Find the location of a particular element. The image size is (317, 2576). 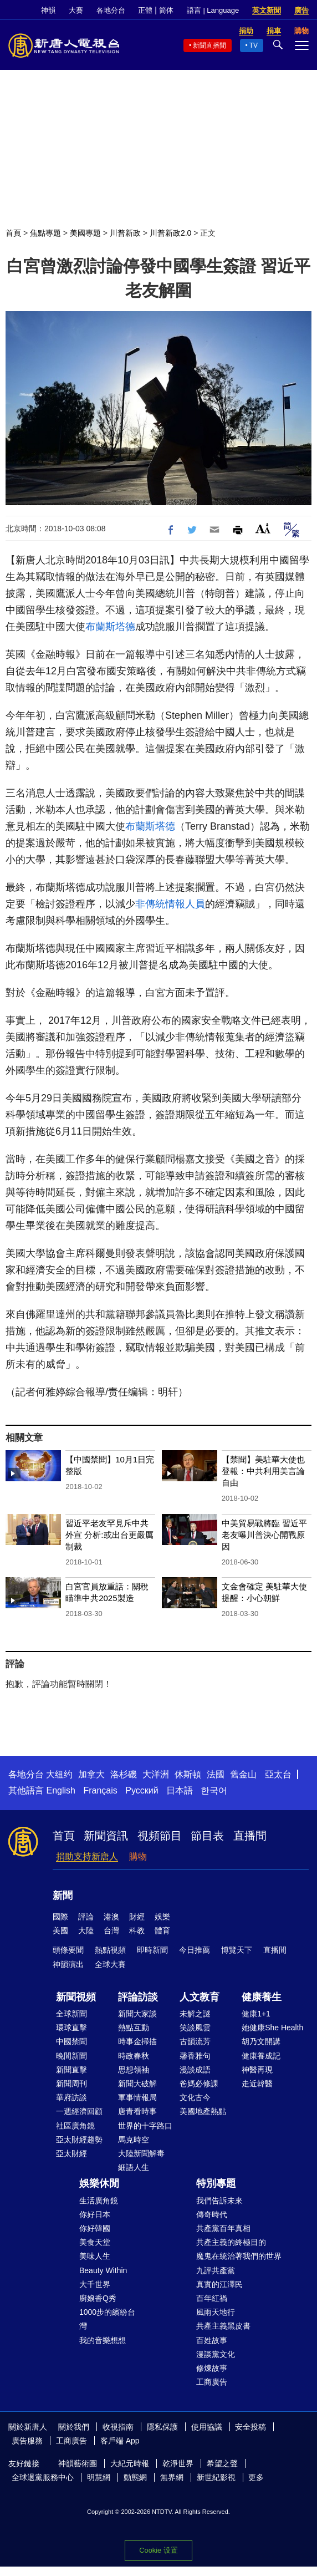

【禁聞】美駐華大使也登報：中共利用美言論自由 is located at coordinates (263, 1471).